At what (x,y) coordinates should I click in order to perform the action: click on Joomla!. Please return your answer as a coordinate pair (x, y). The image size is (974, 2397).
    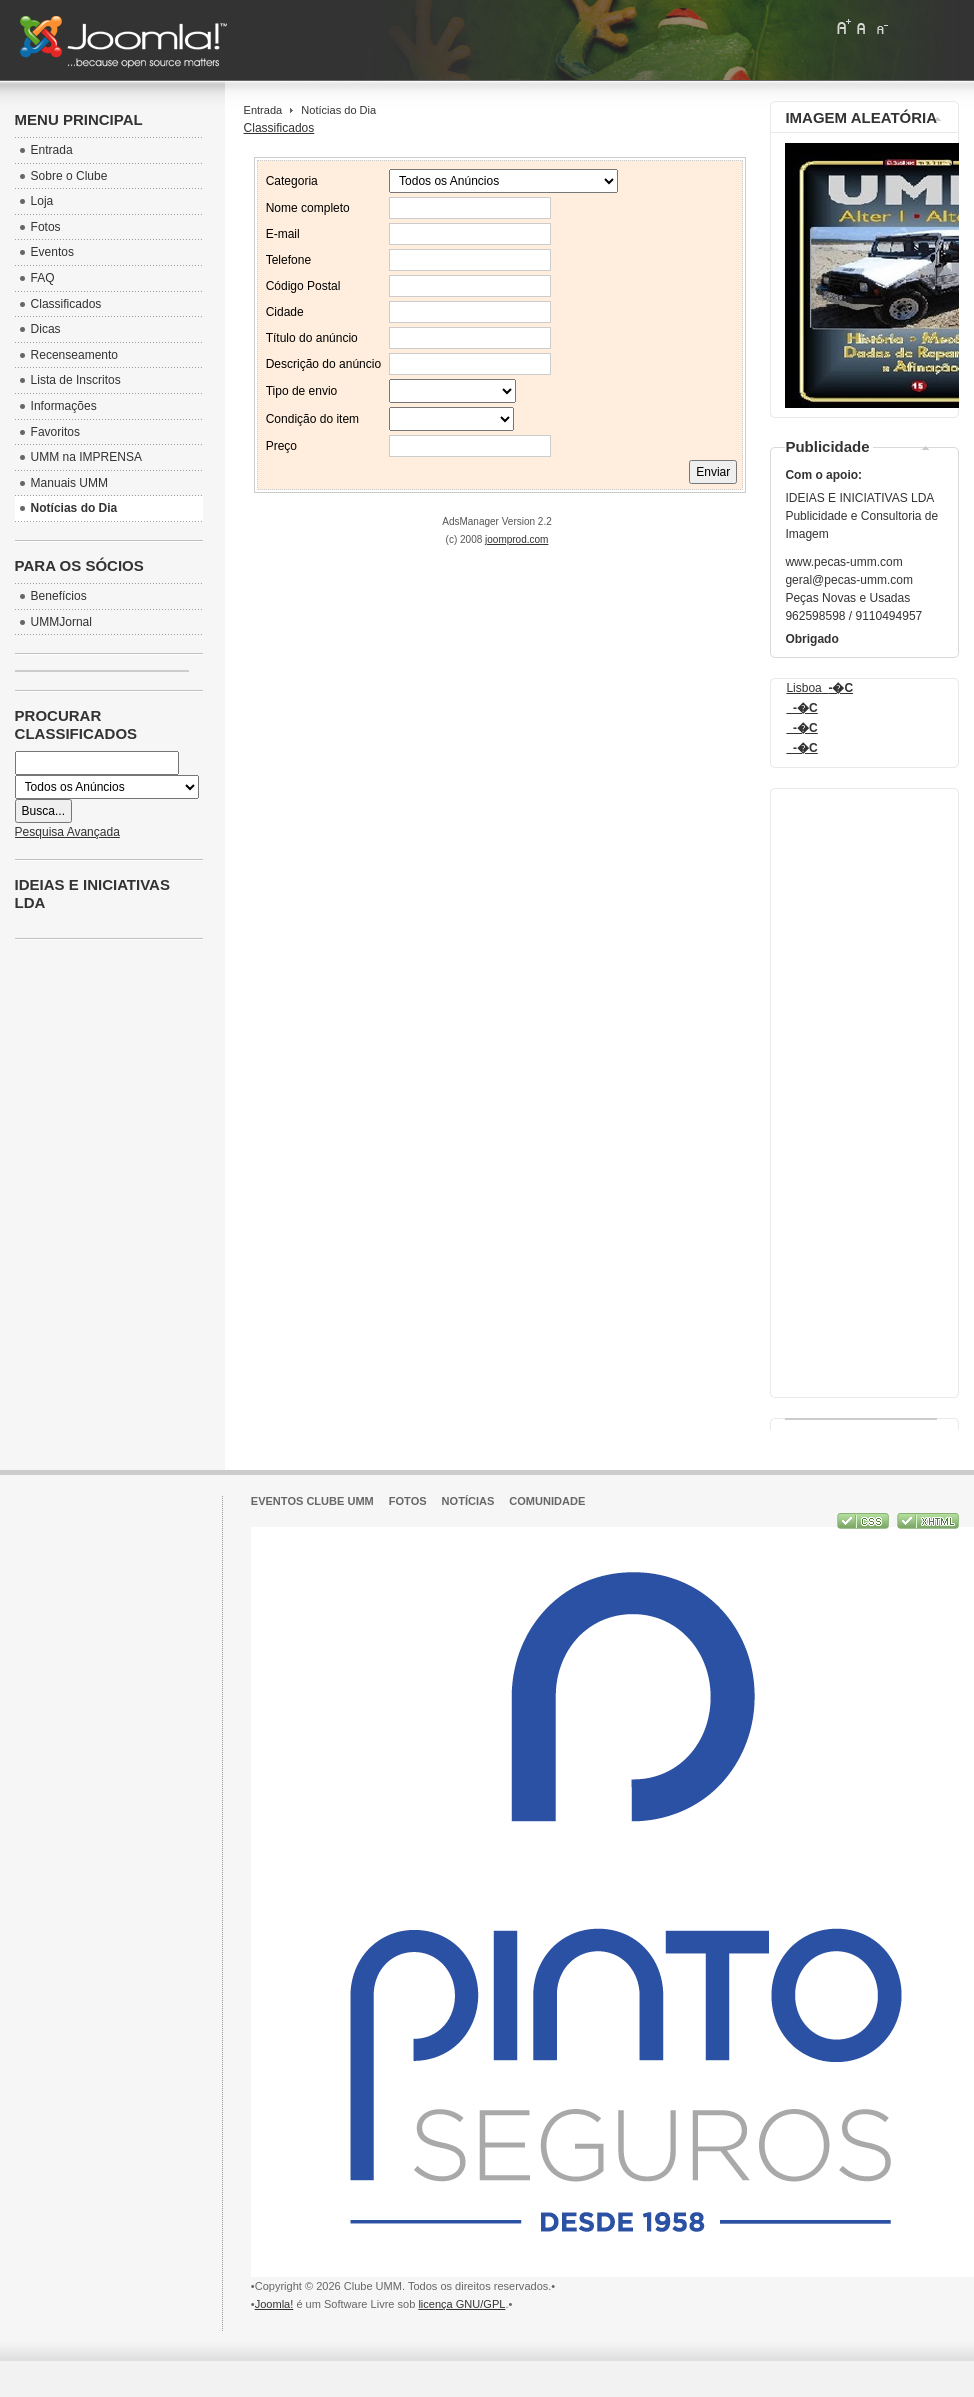
    Looking at the image, I should click on (274, 2304).